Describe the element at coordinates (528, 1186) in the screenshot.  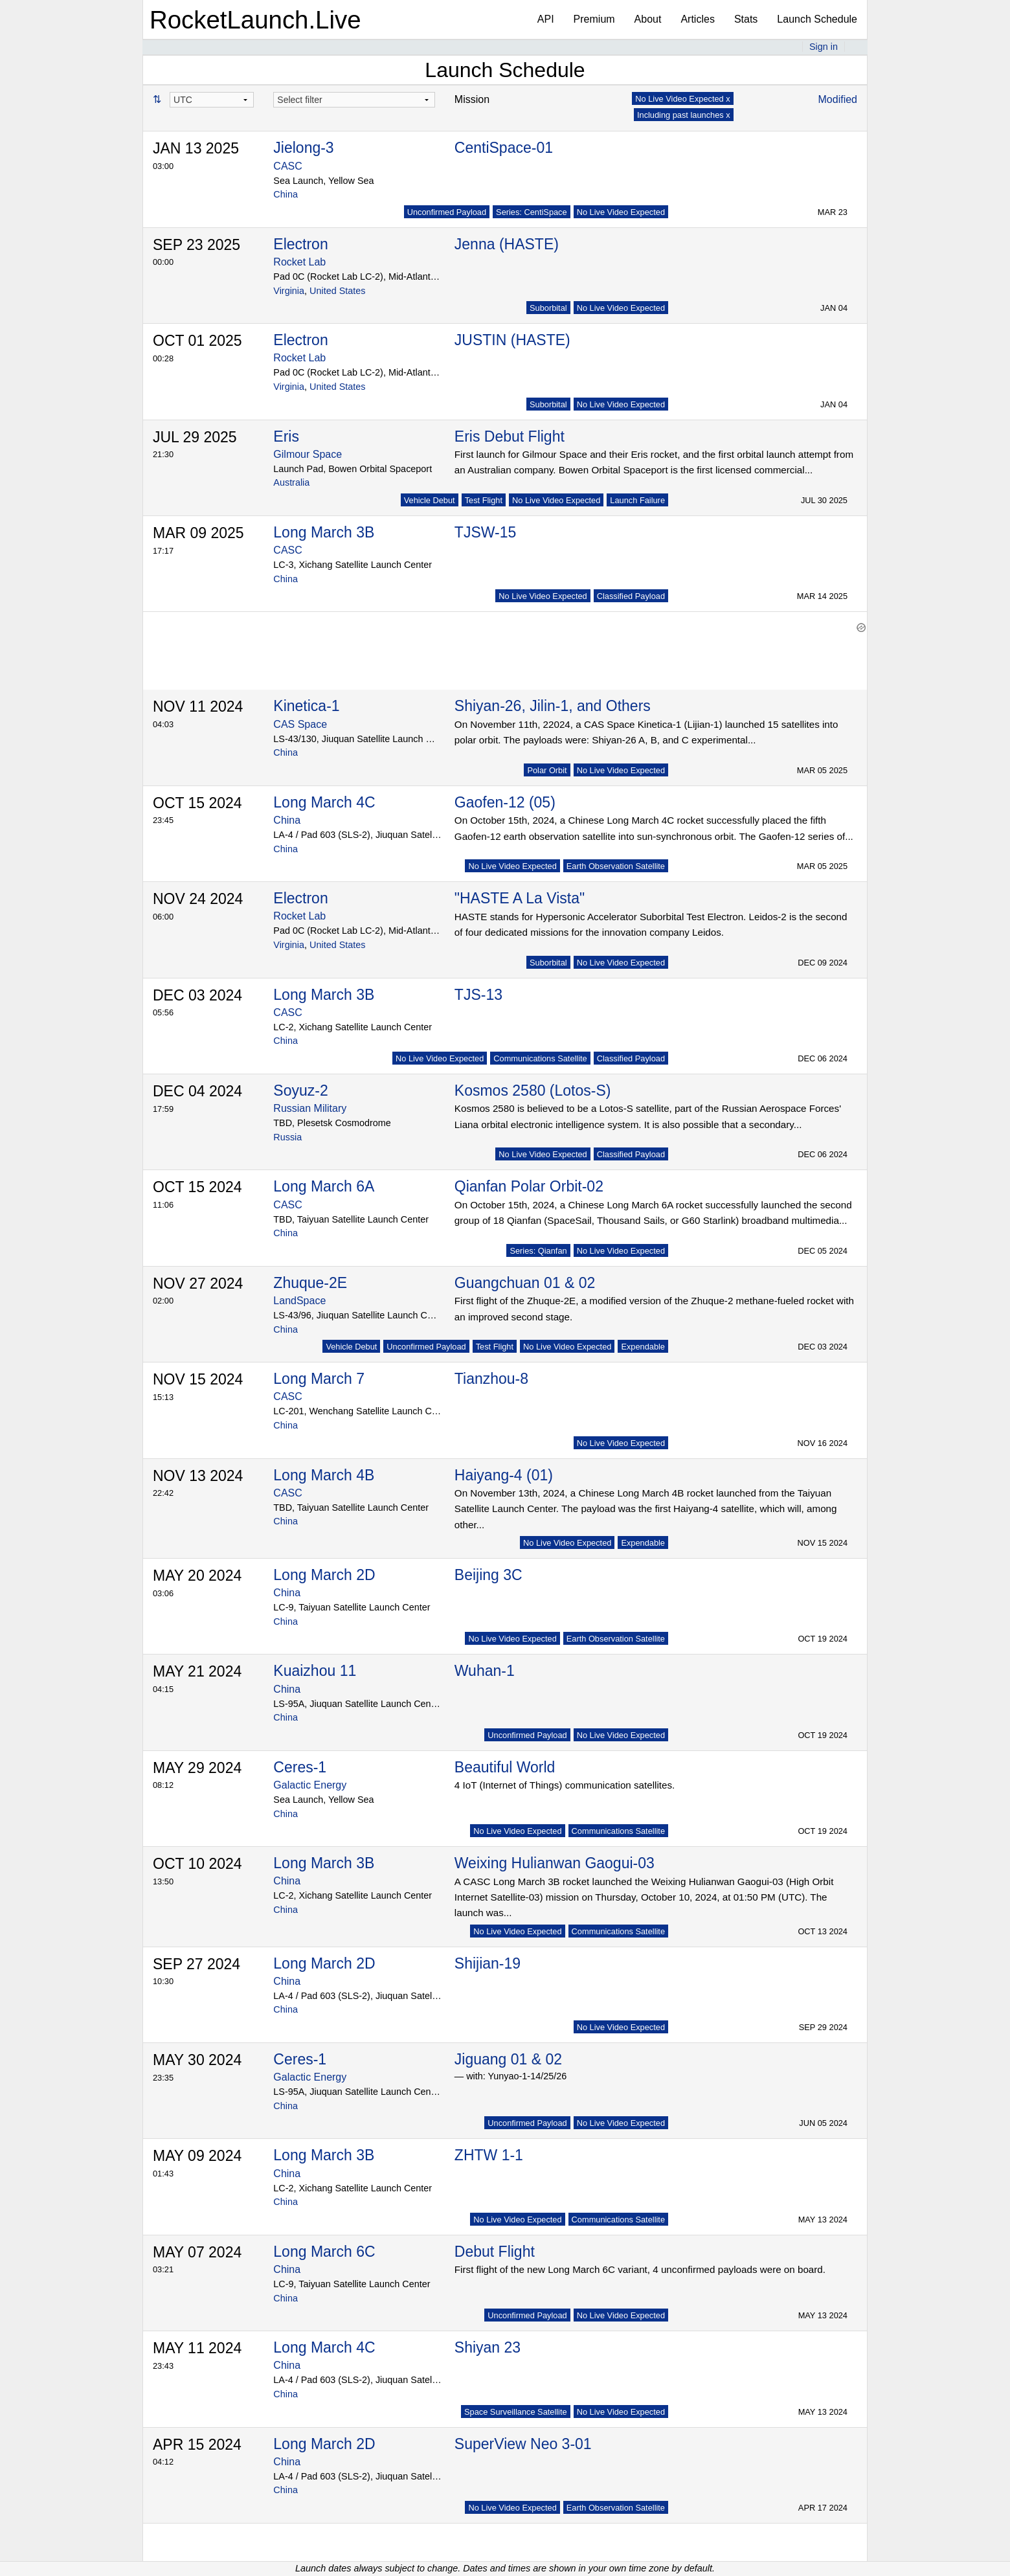
I see `Qianfan Polar Orbit-02` at that location.